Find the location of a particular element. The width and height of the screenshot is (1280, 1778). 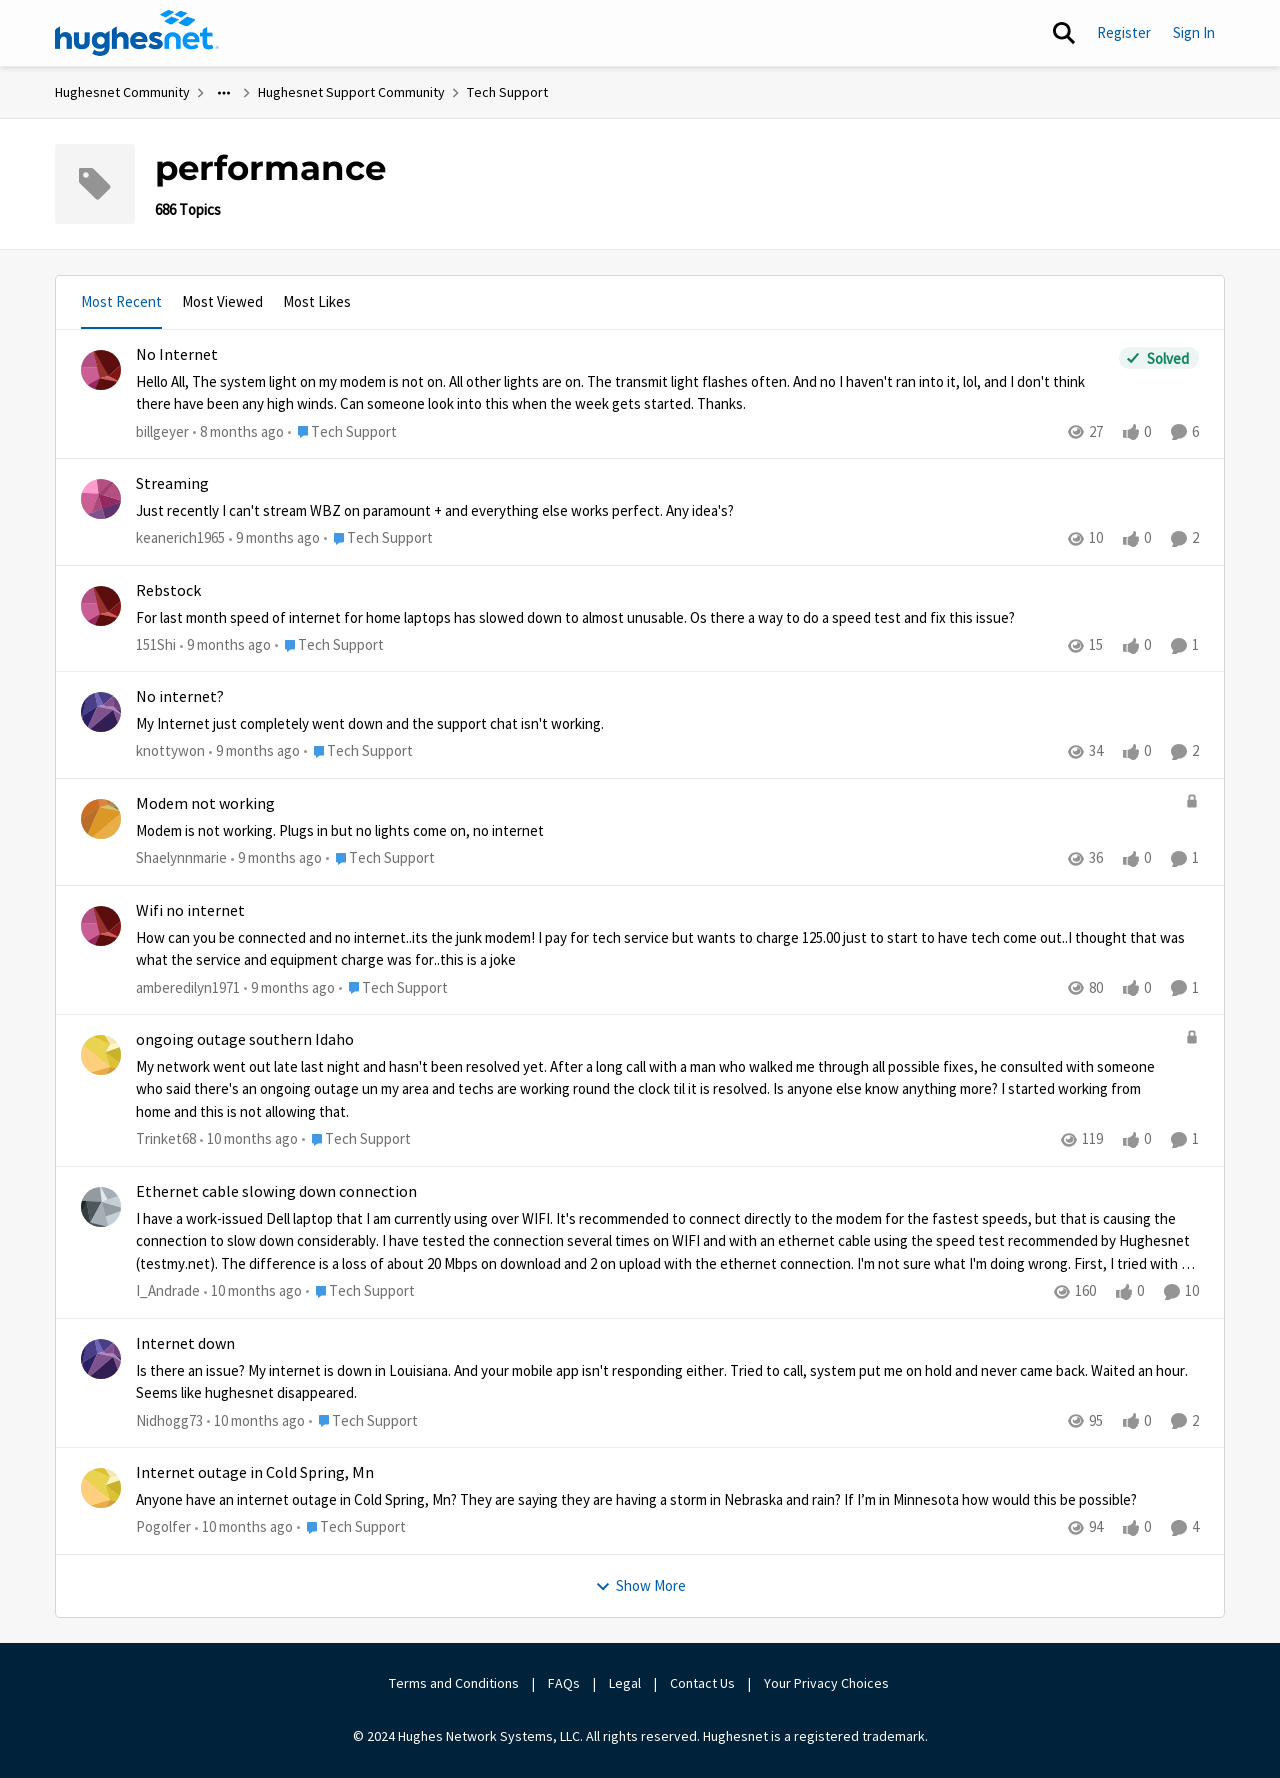

Shaelynnmarie [View Profile: Shaelynnmarie] is located at coordinates (181, 857).